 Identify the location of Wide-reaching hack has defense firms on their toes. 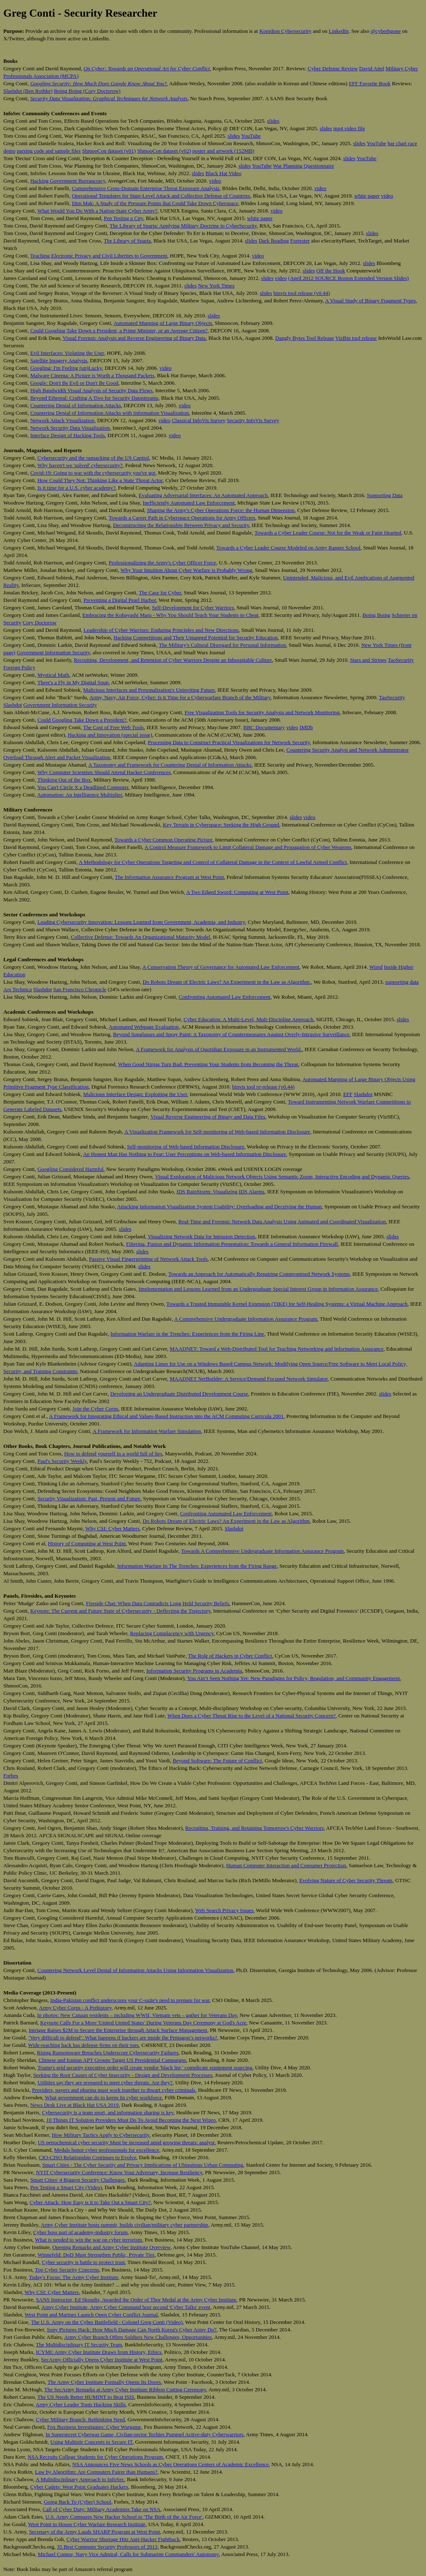
(83, 2045).